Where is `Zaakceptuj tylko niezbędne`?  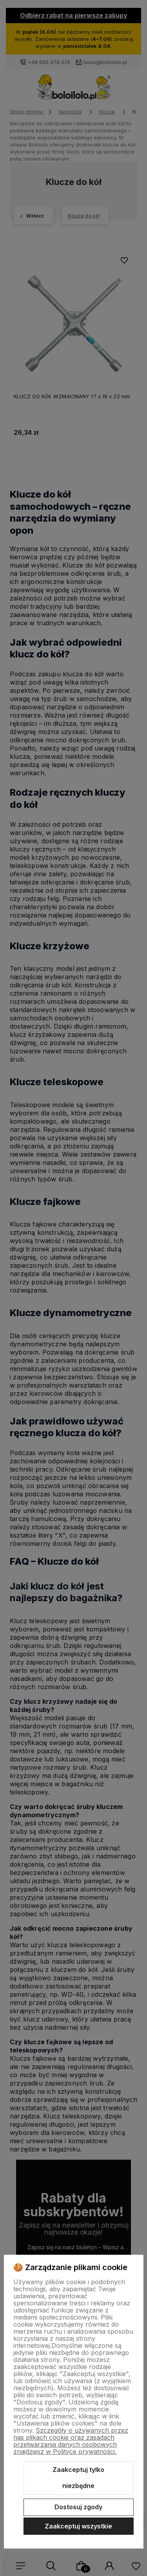
Zaakceptuj tylko niezbędne is located at coordinates (78, 2478).